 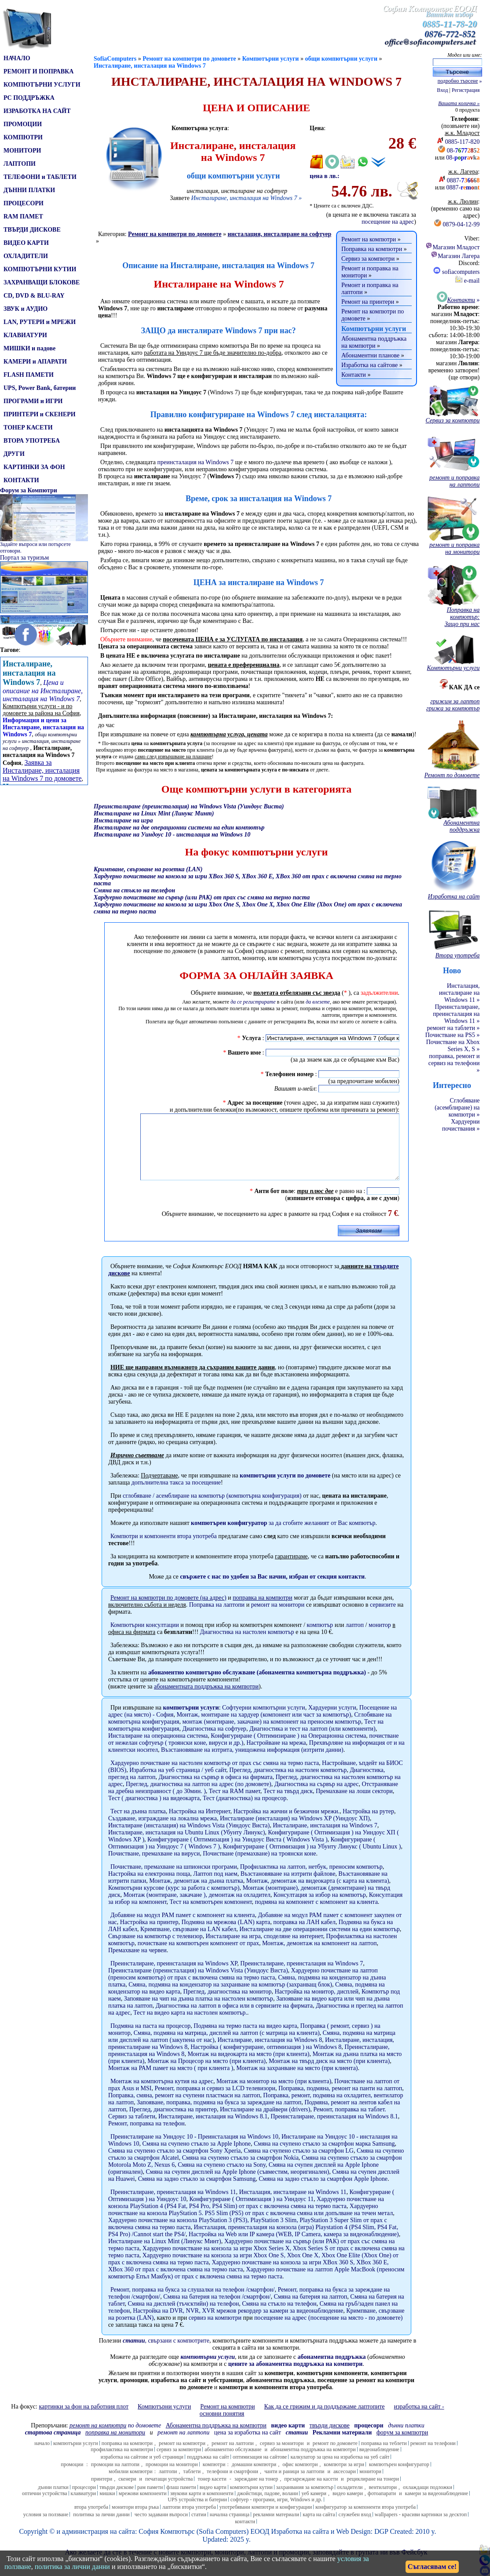 I want to click on Почистване, премахване на вируси, so click(x=154, y=1866).